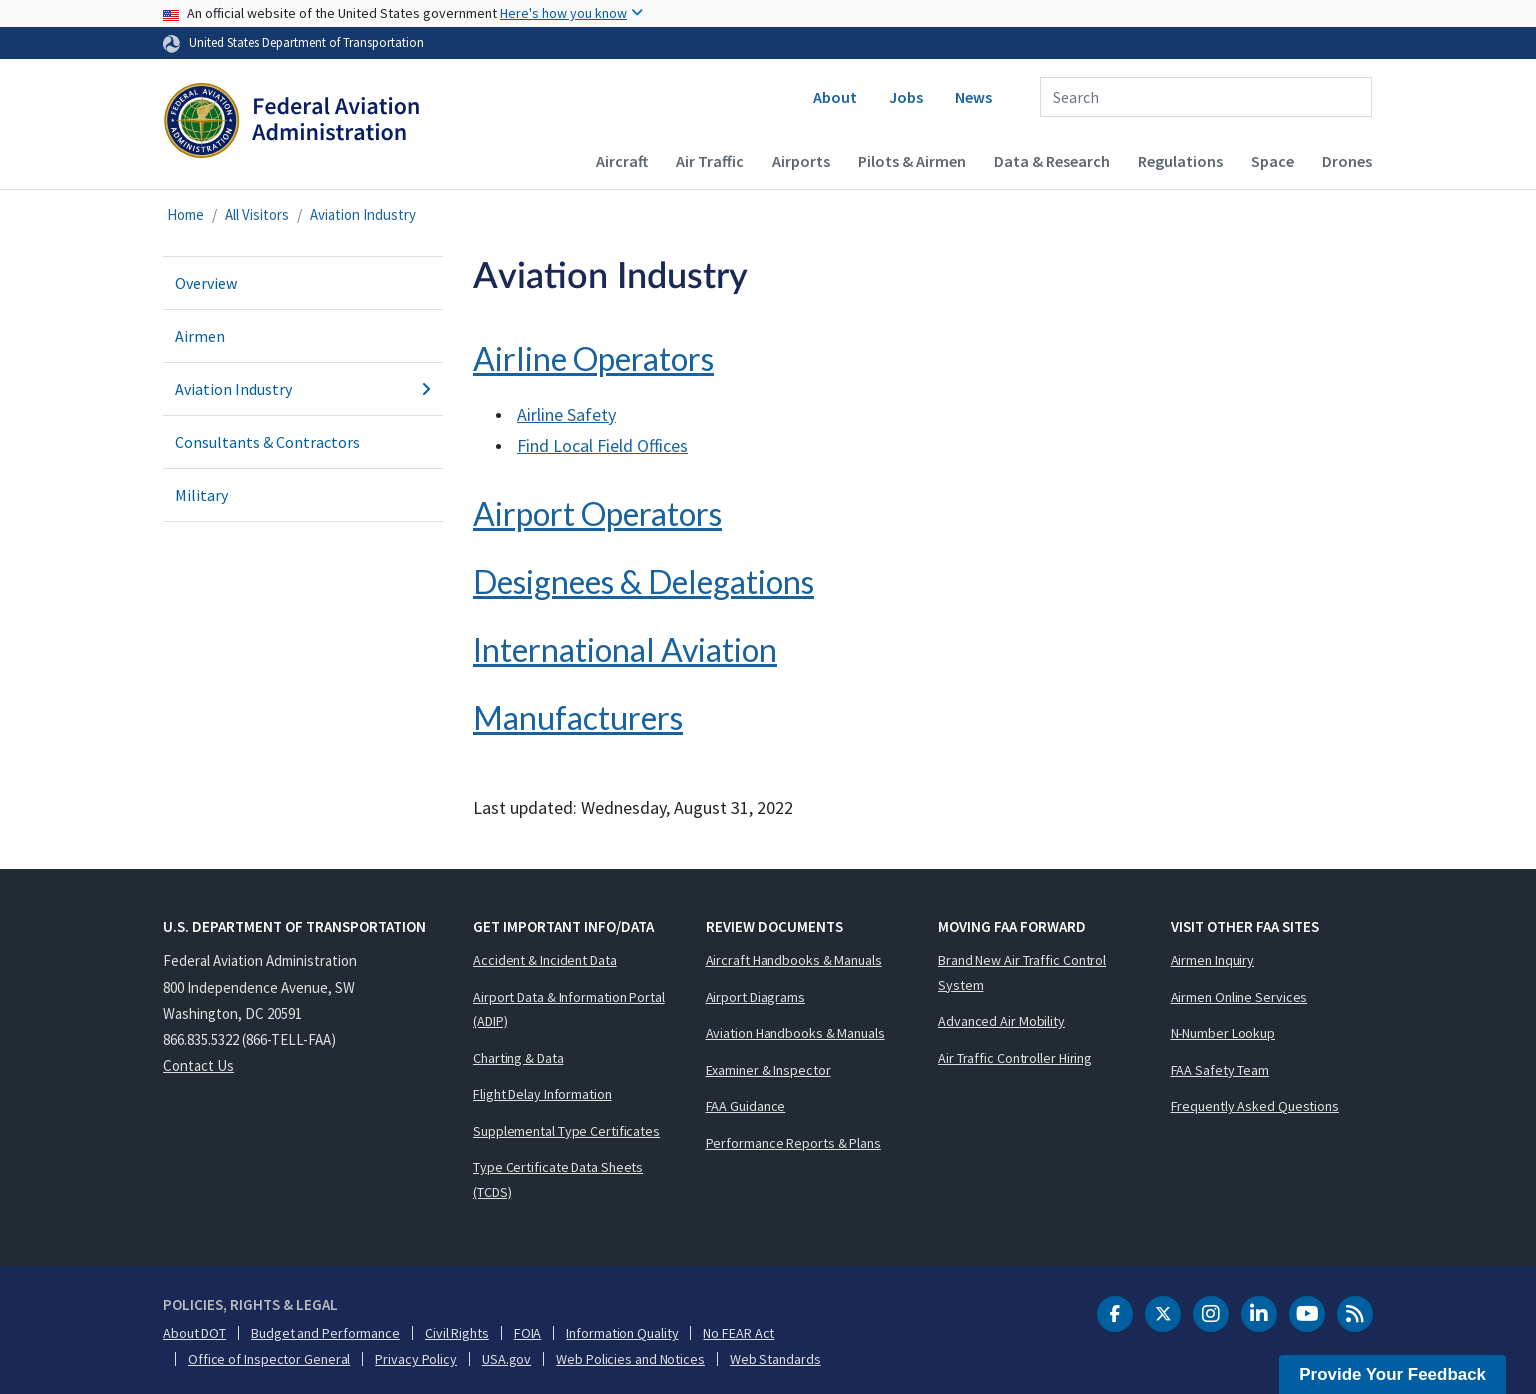 Image resolution: width=1536 pixels, height=1394 pixels. I want to click on Air Traffic, so click(710, 161).